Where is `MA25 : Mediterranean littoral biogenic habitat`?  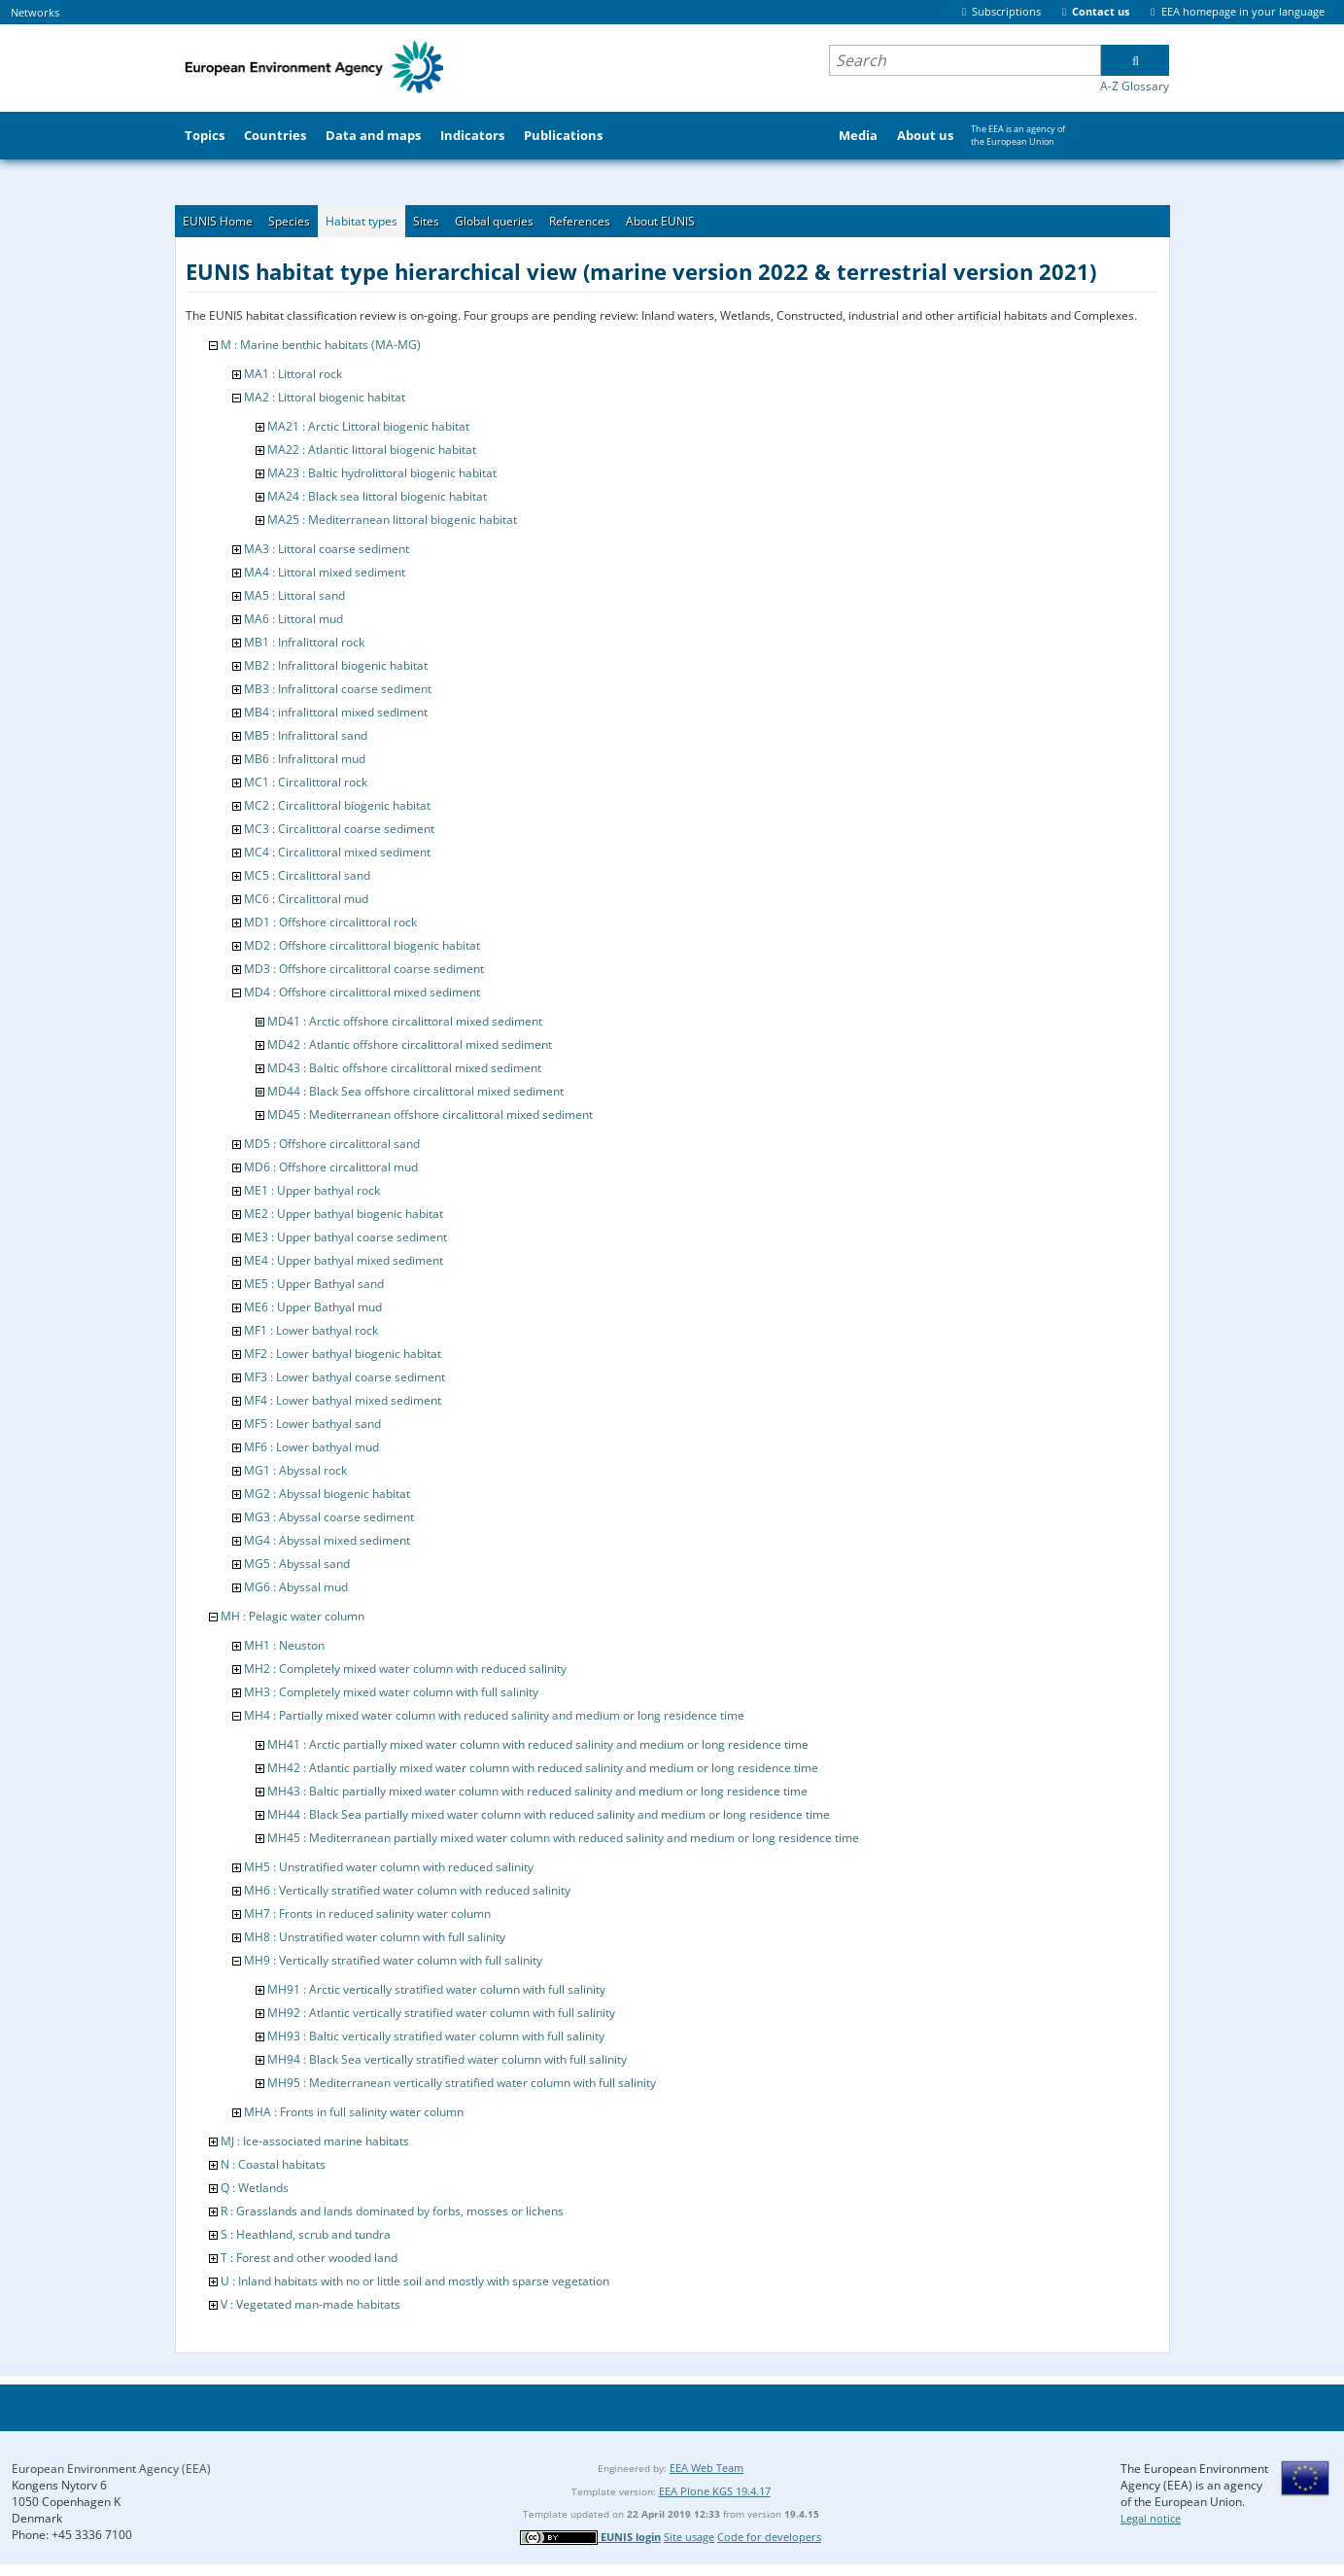
MA25 : Mediterranean littoral biogenic habitat is located at coordinates (392, 519).